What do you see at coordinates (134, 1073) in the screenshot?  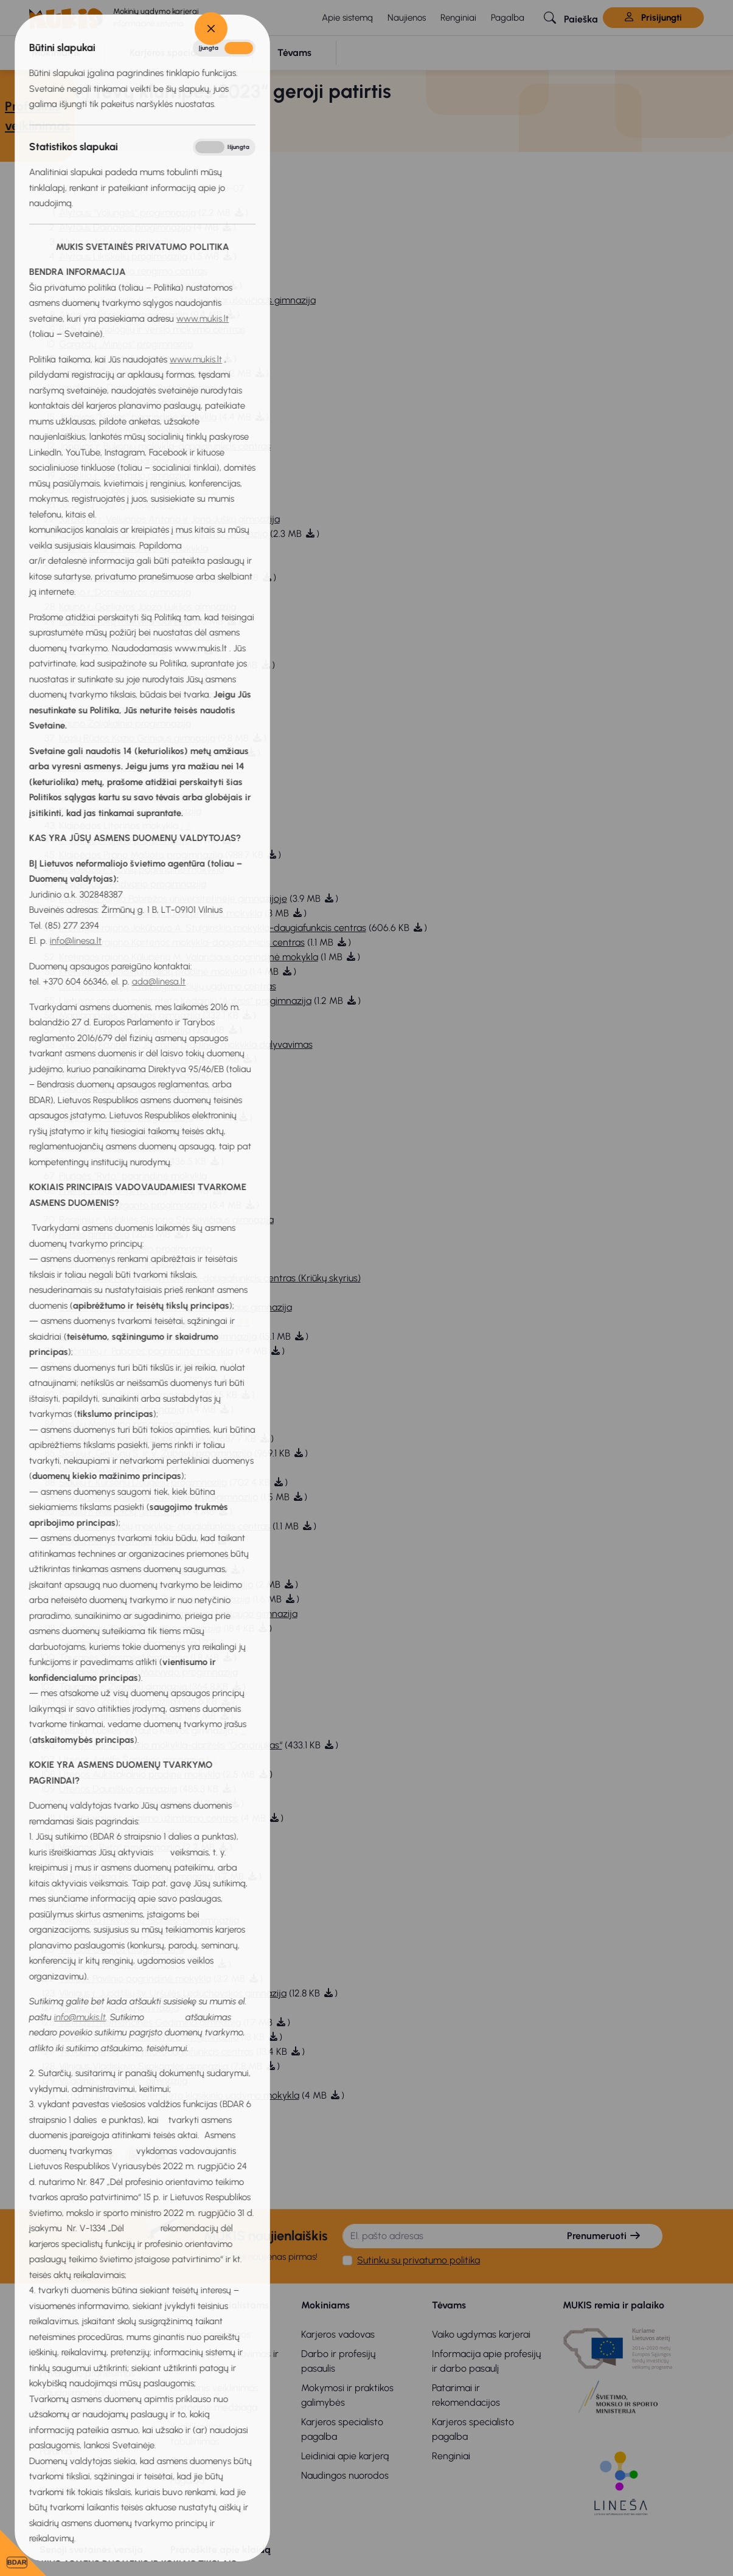 I see `Mažeikių Sodų pagrindinė mokykla` at bounding box center [134, 1073].